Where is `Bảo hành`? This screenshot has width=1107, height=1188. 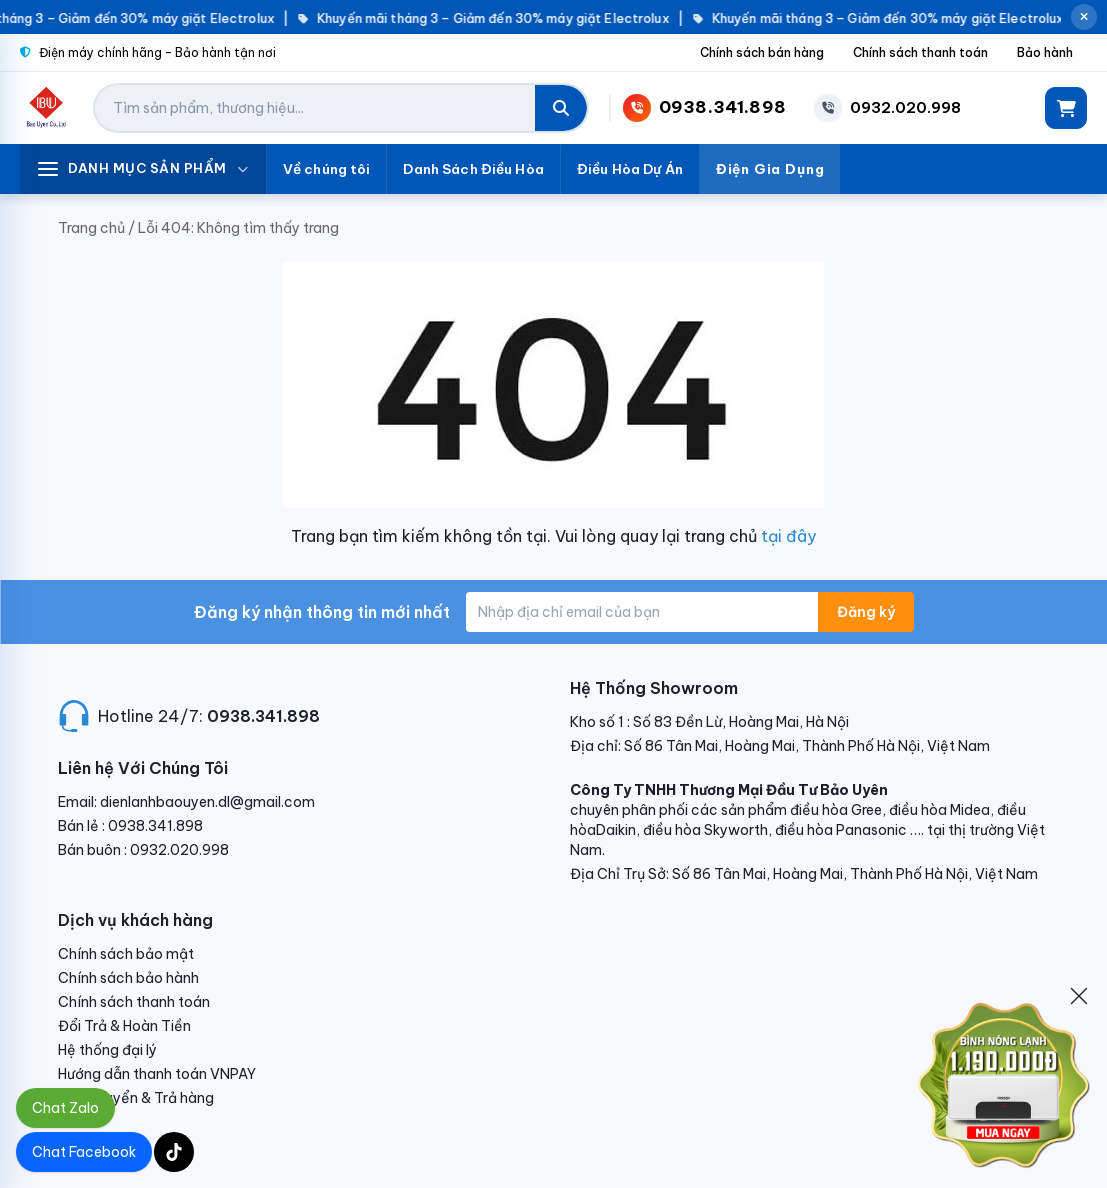
Bảo hành is located at coordinates (1045, 52).